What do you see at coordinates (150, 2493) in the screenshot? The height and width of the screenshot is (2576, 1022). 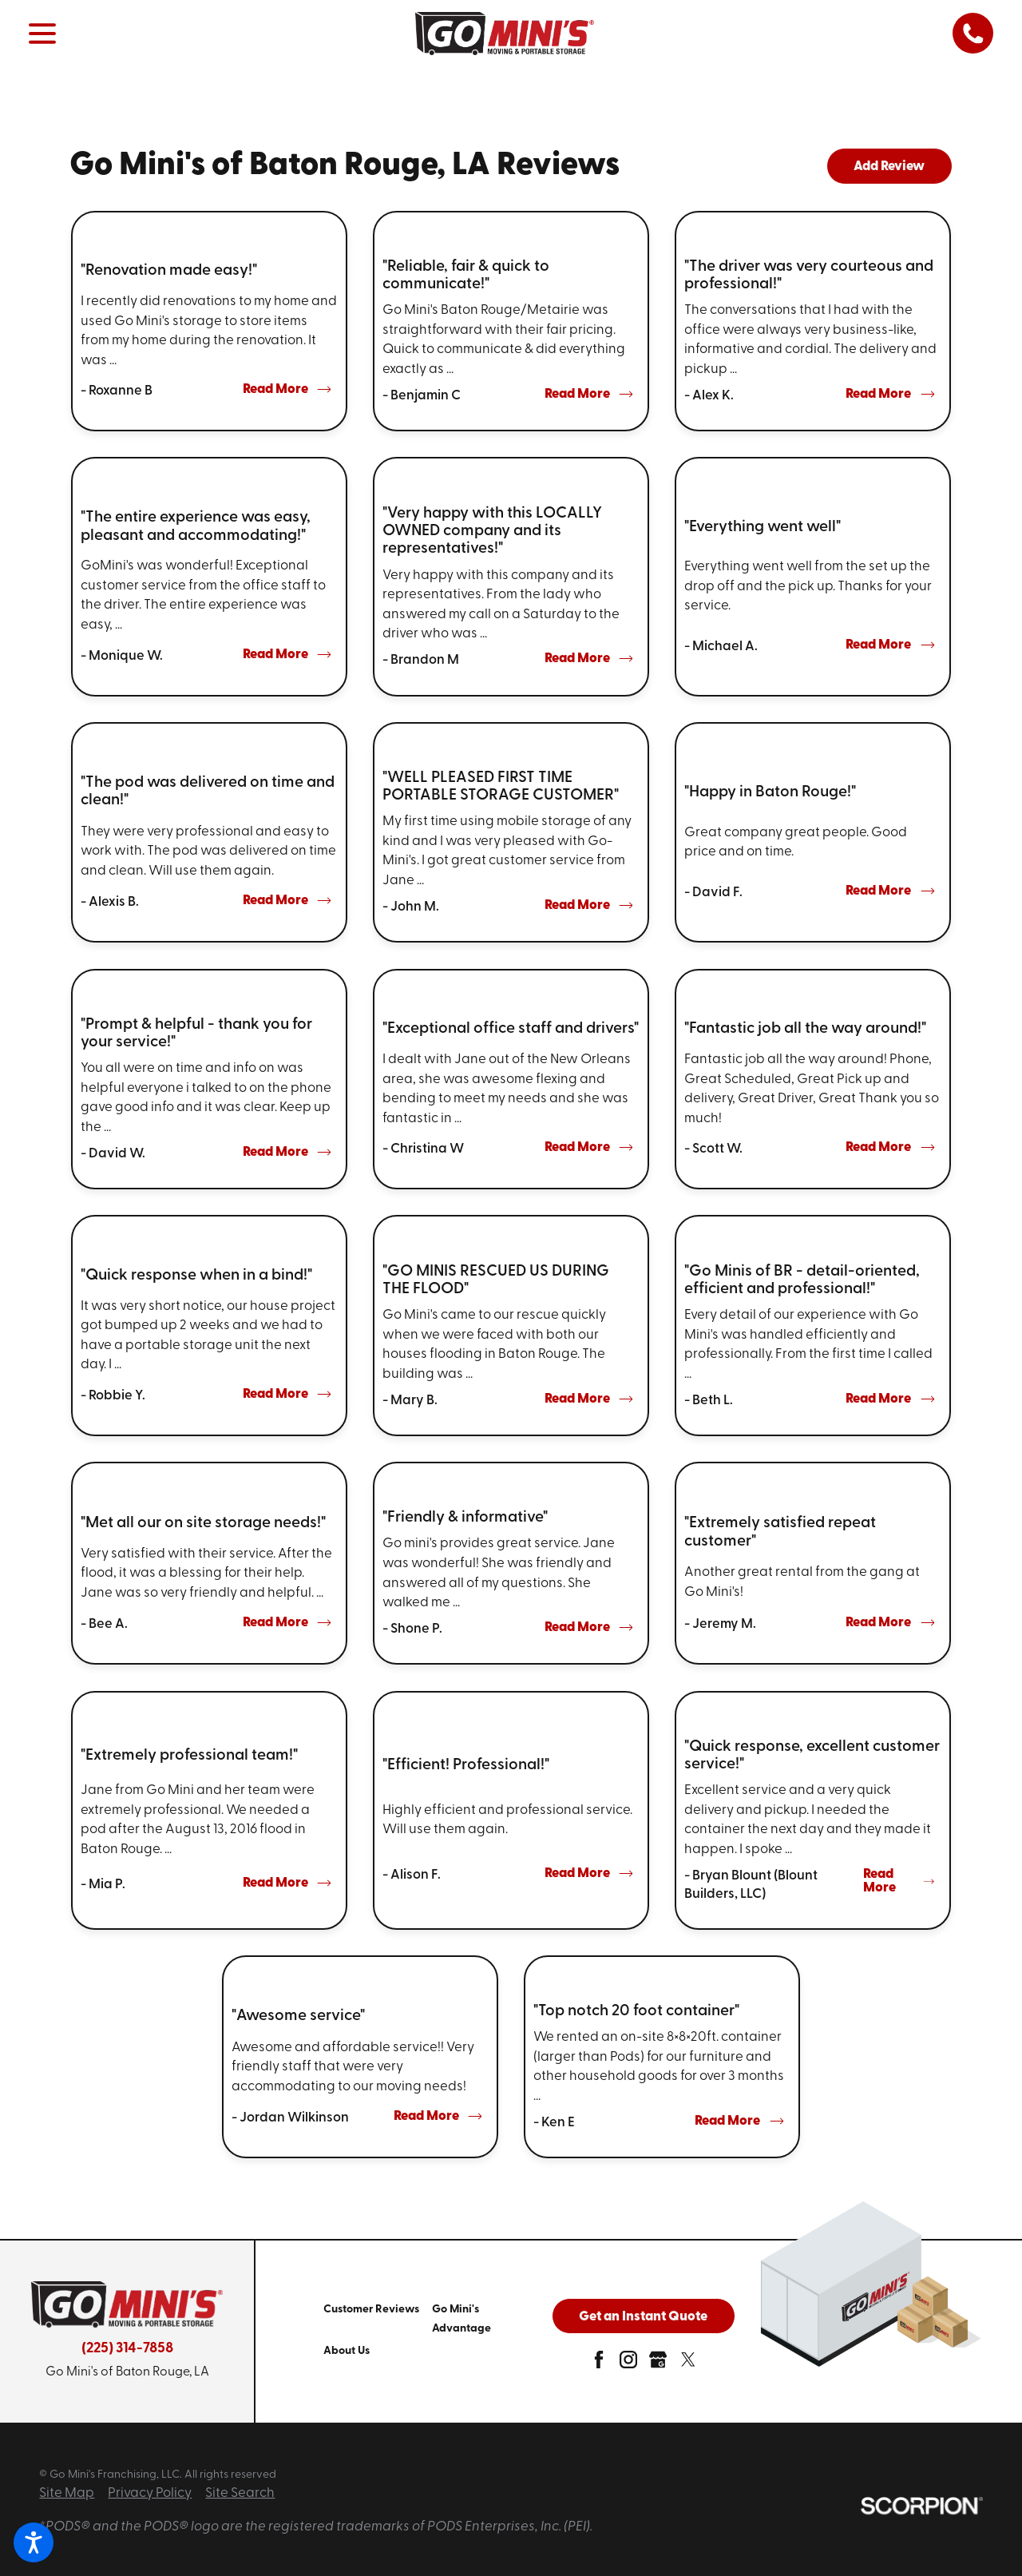 I see `Privacy Policy` at bounding box center [150, 2493].